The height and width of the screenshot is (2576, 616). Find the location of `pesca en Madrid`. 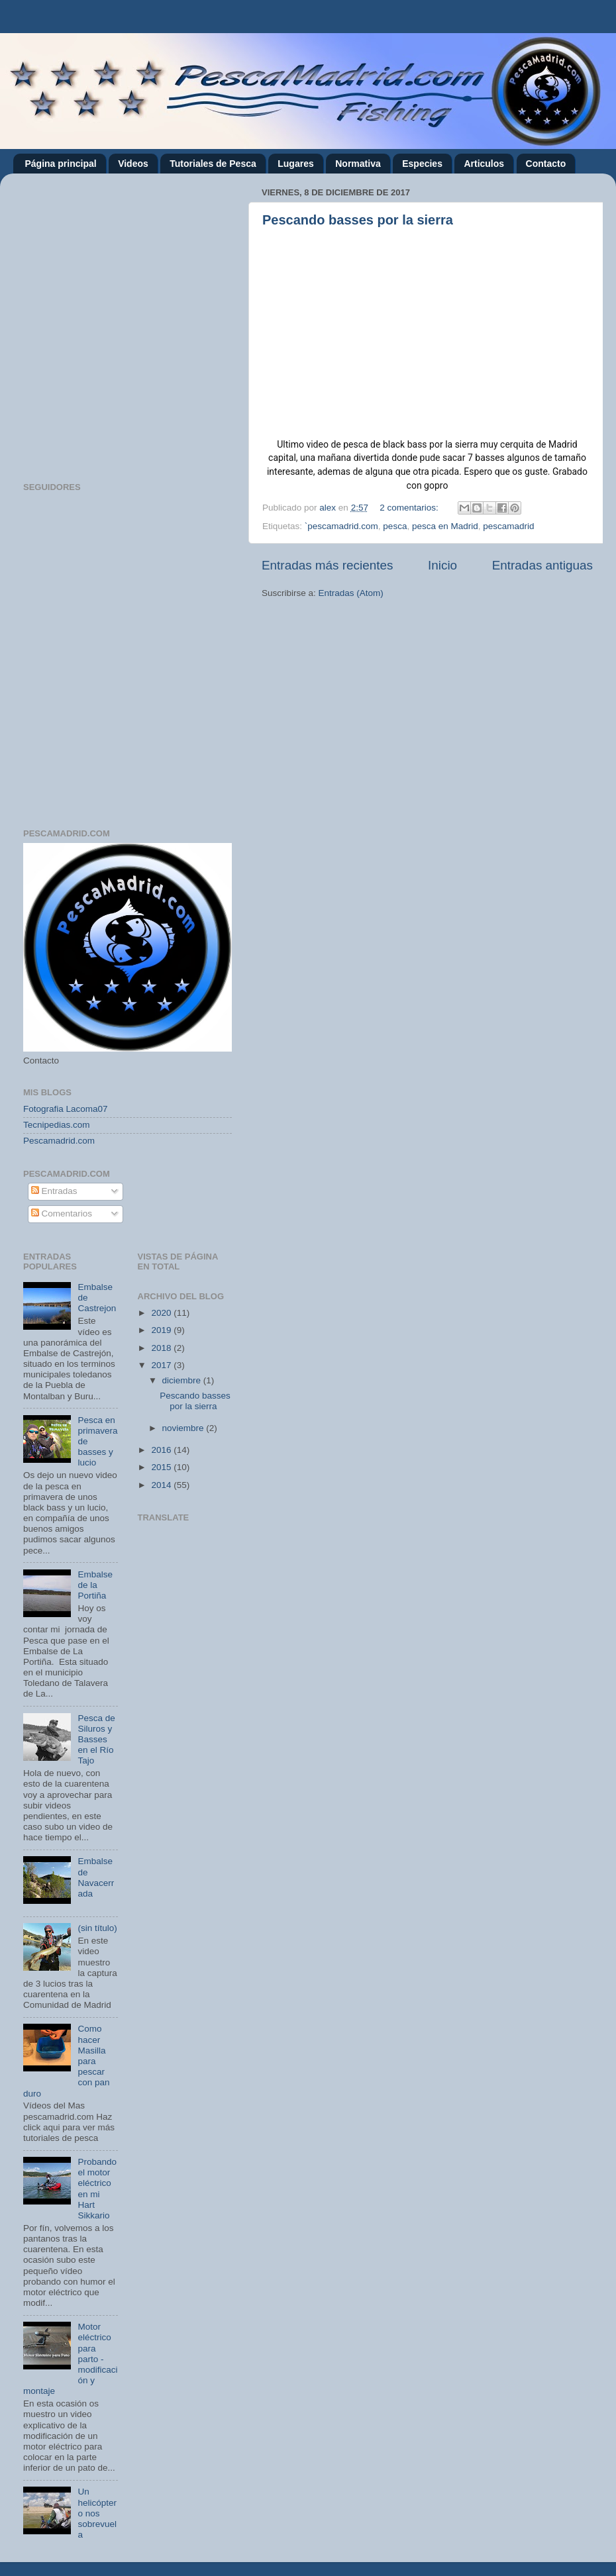

pesca en Madrid is located at coordinates (445, 526).